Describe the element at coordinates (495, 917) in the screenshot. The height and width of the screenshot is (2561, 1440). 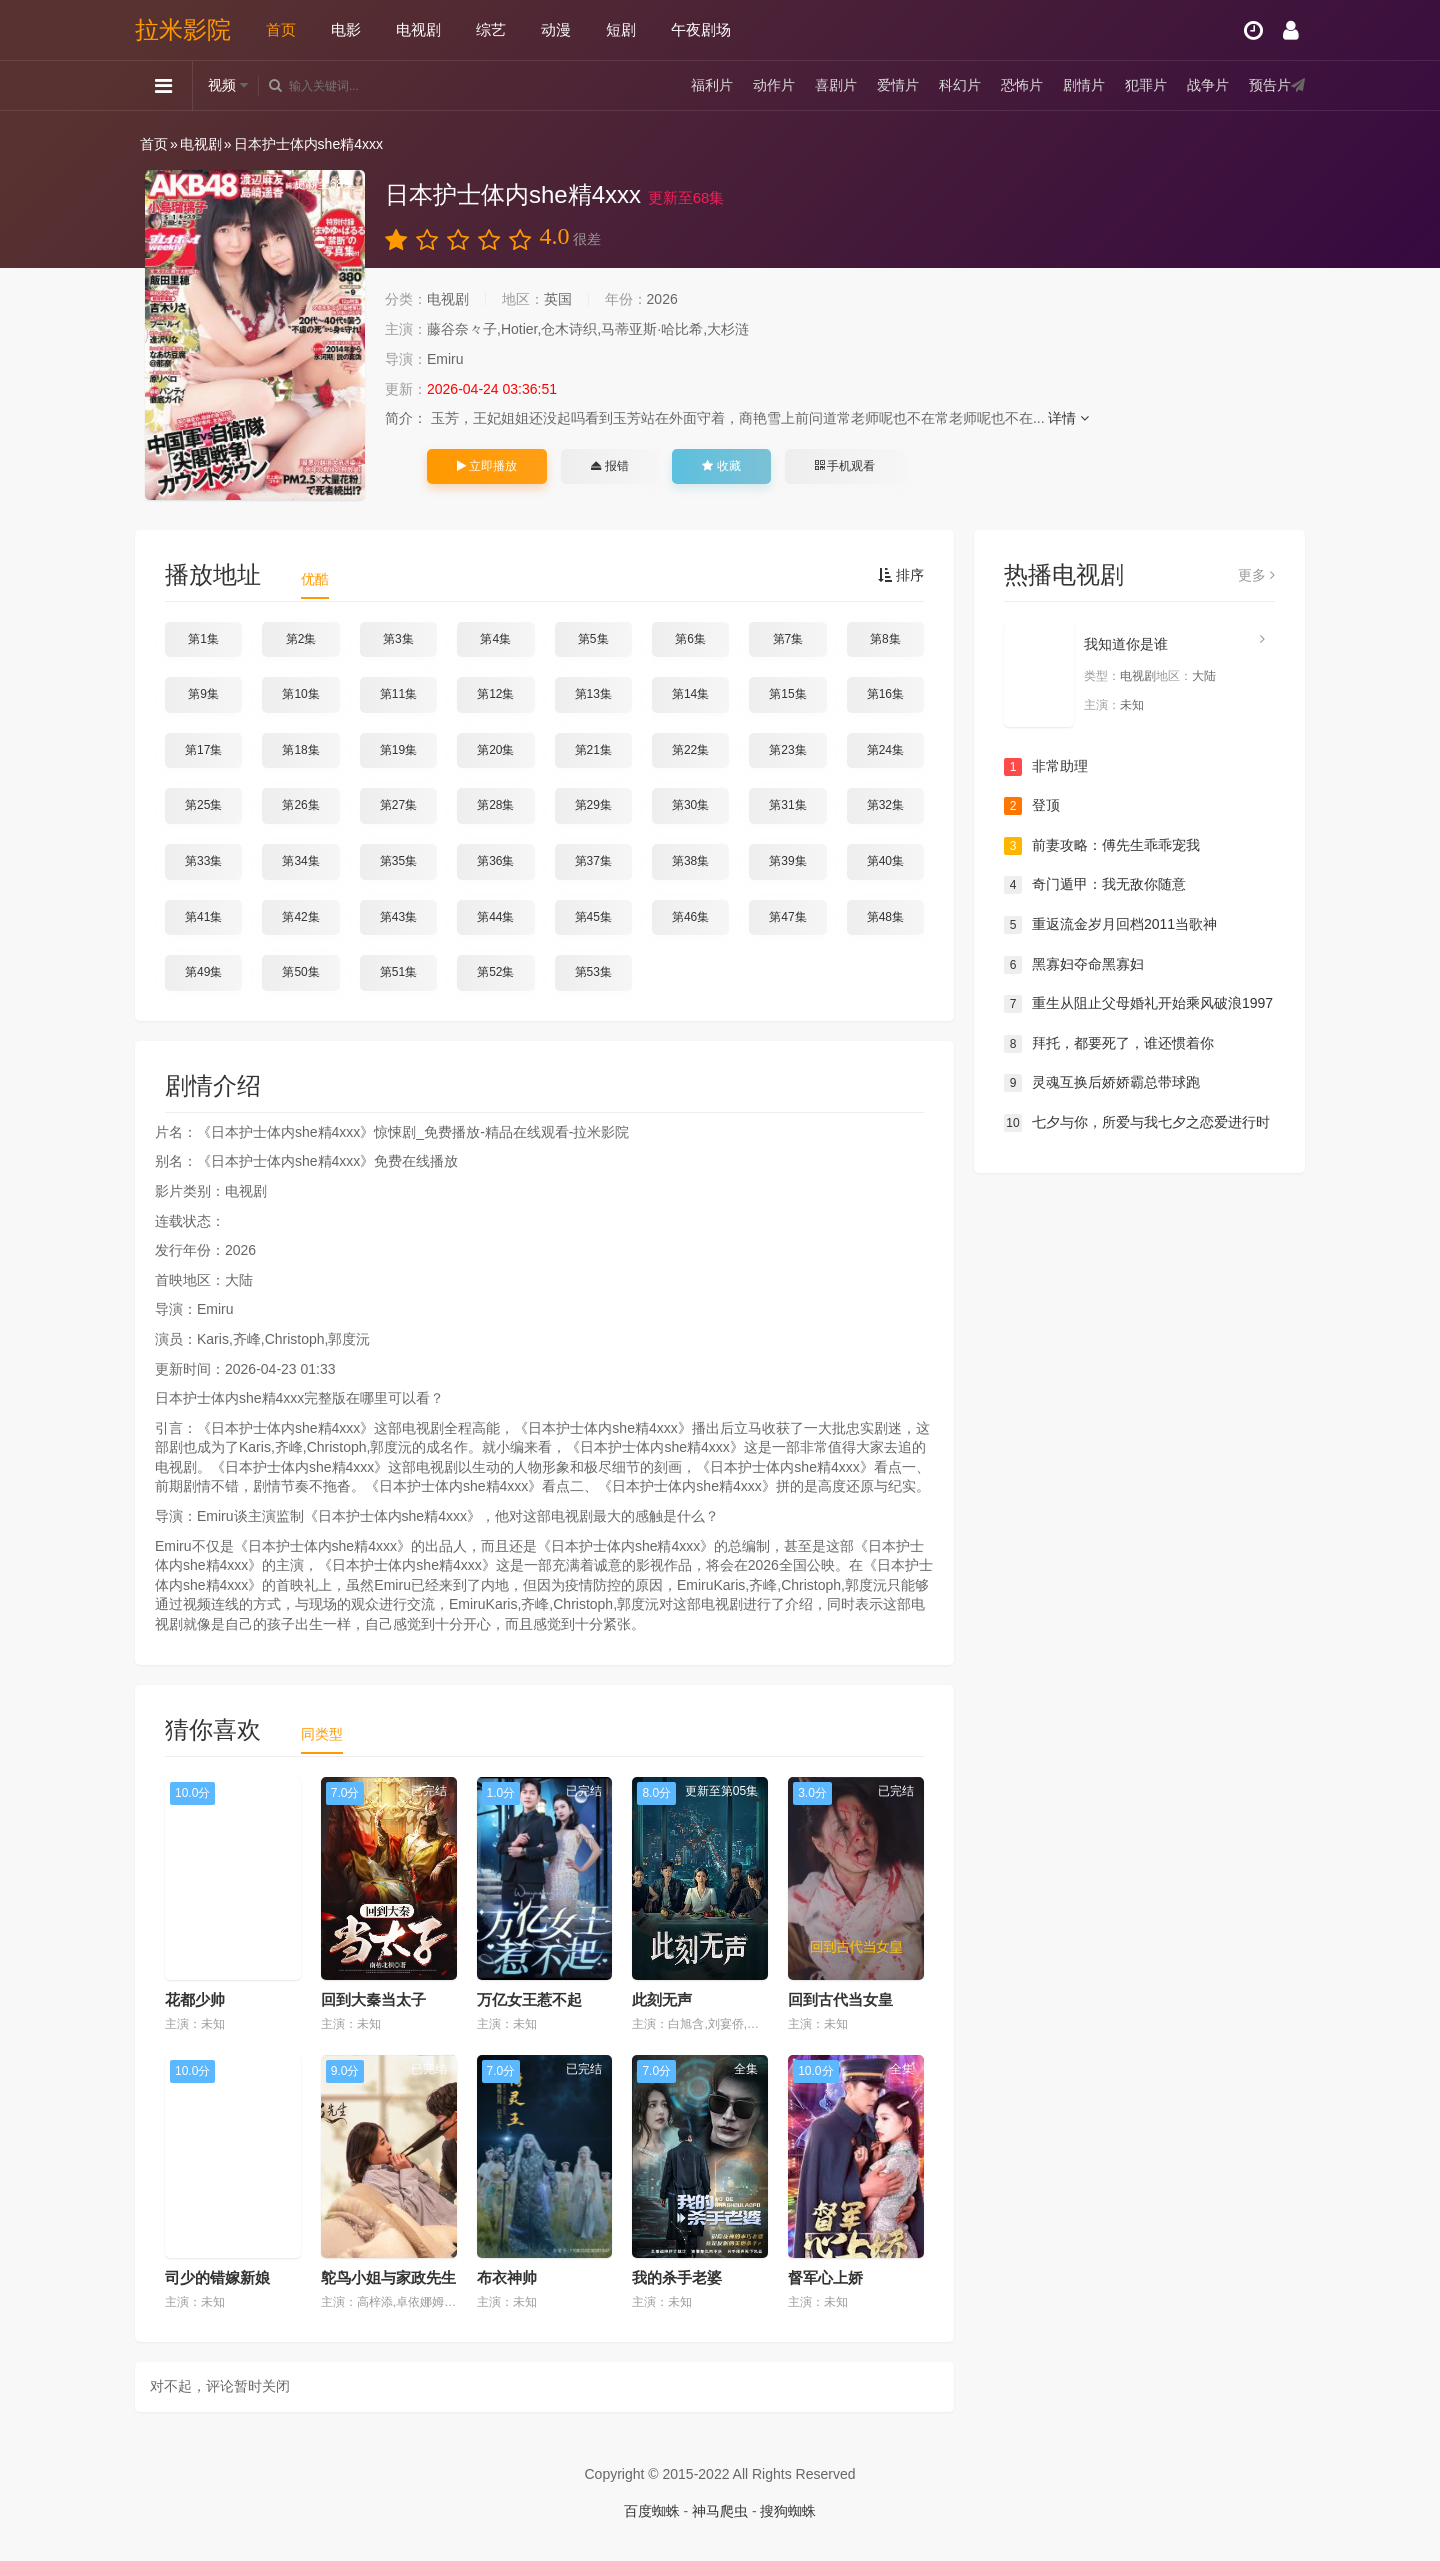
I see `第44集` at that location.